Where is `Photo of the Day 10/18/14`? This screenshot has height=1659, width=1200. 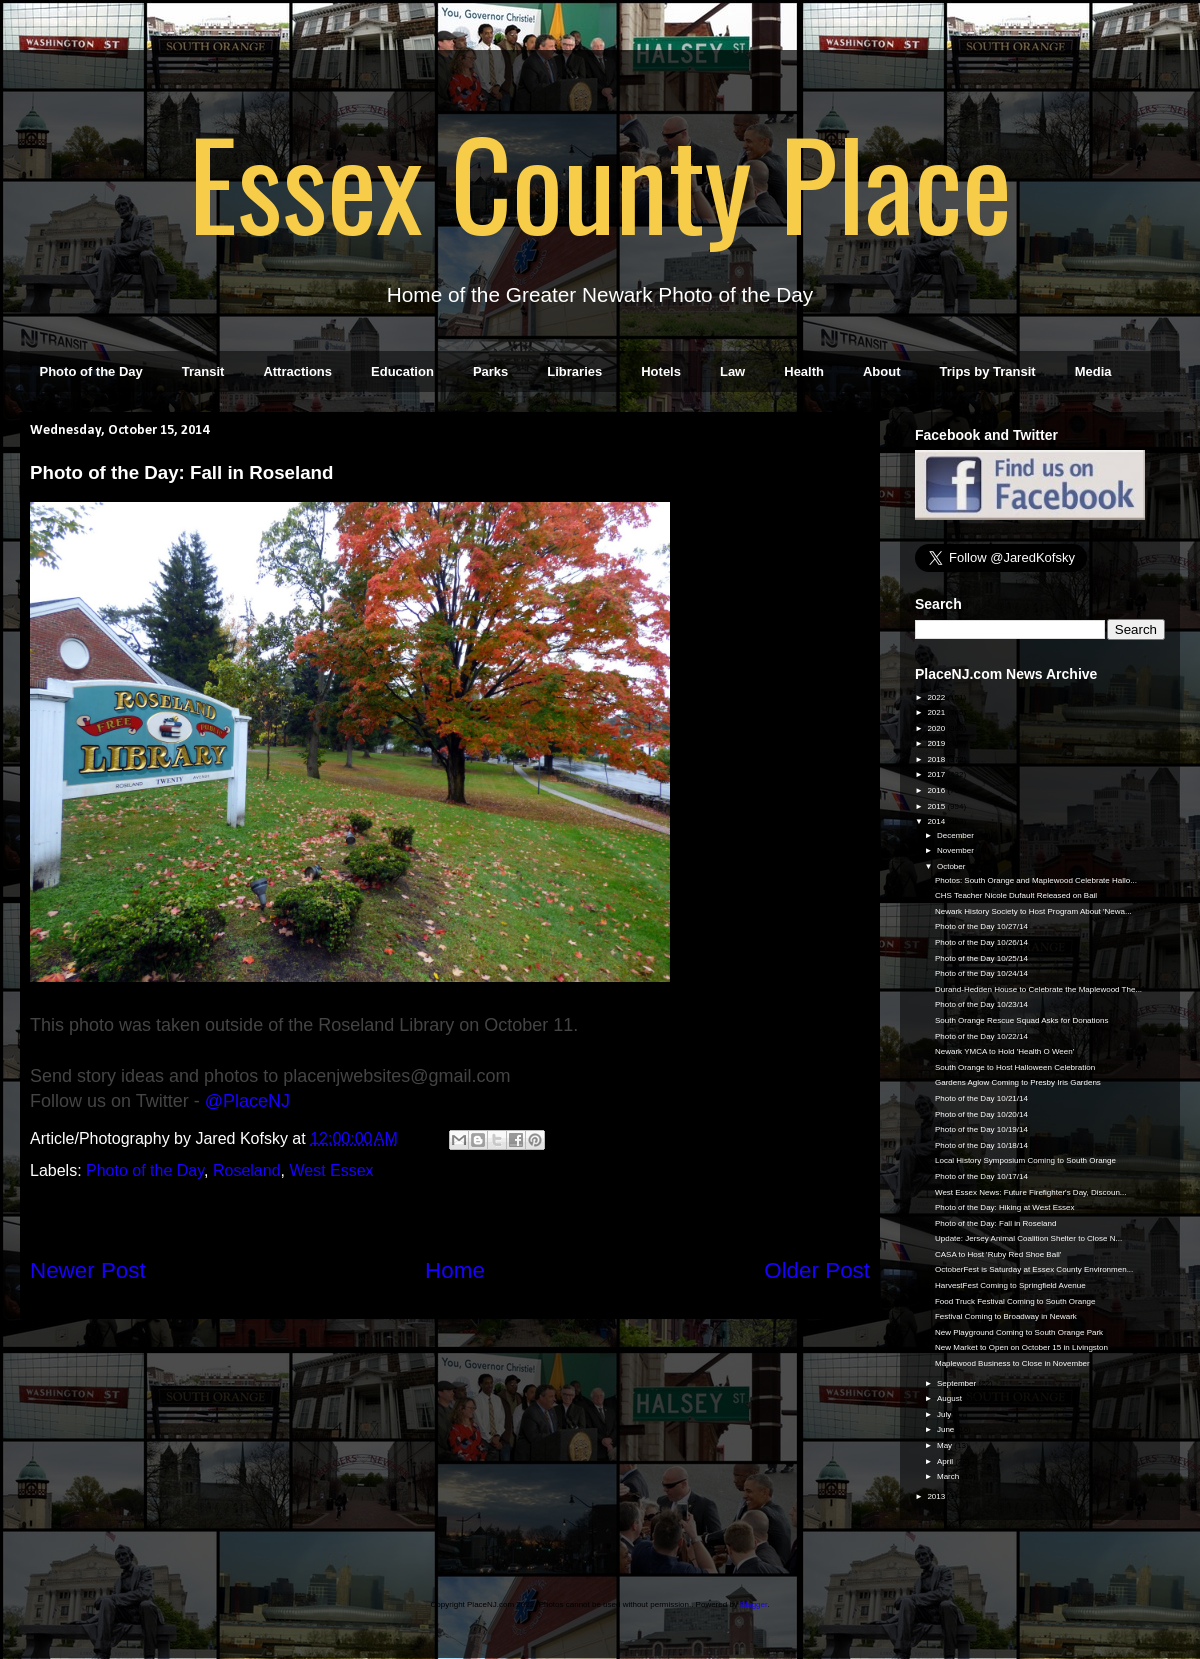 Photo of the Day 10/18/14 is located at coordinates (981, 1145).